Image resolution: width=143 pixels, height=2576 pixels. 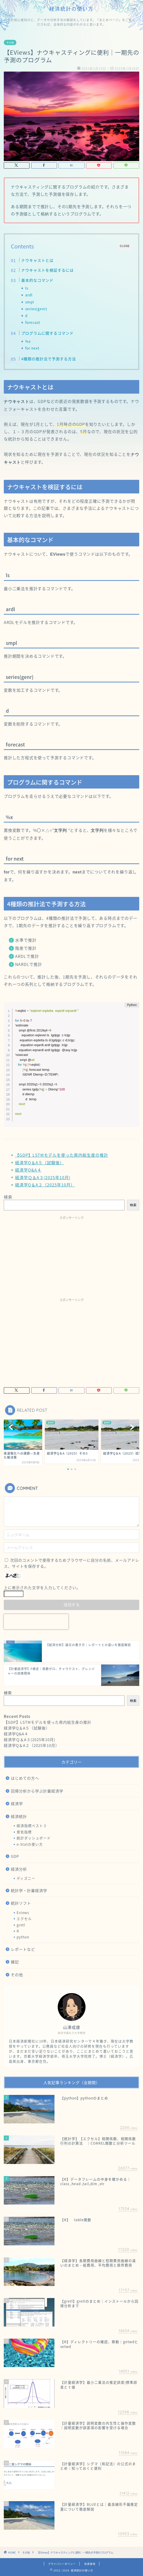 I want to click on 経済学Q＆A２（2025年10月）, so click(x=45, y=1185).